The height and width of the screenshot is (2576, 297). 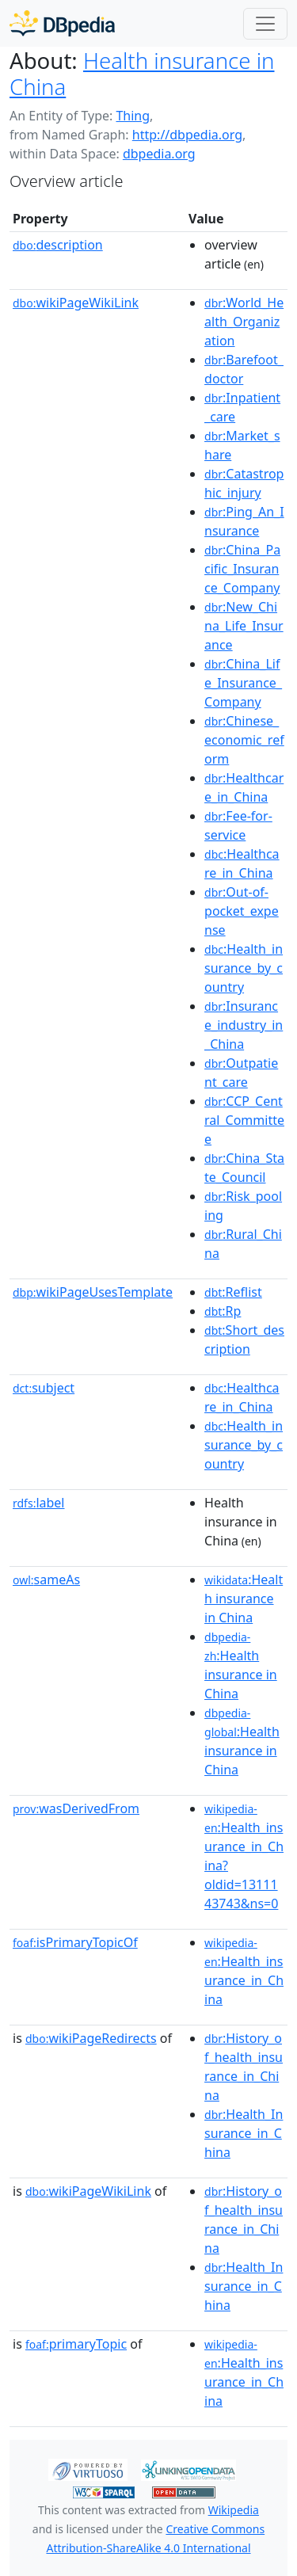 What do you see at coordinates (76, 2344) in the screenshot?
I see `primaryTopic` at bounding box center [76, 2344].